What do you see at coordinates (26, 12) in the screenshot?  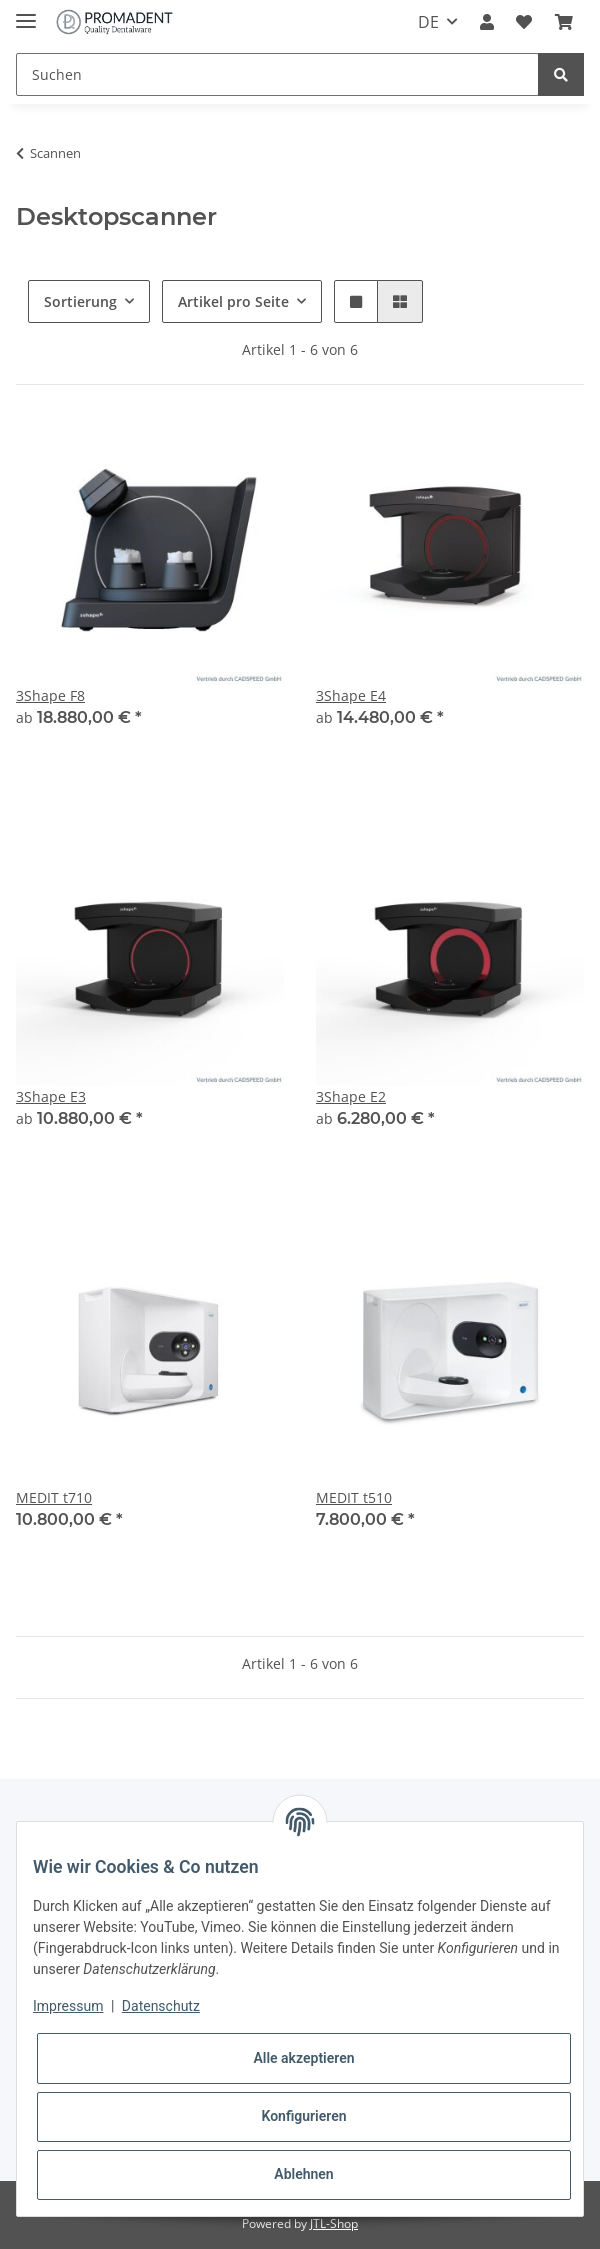 I see `[Toggle navigation]` at bounding box center [26, 12].